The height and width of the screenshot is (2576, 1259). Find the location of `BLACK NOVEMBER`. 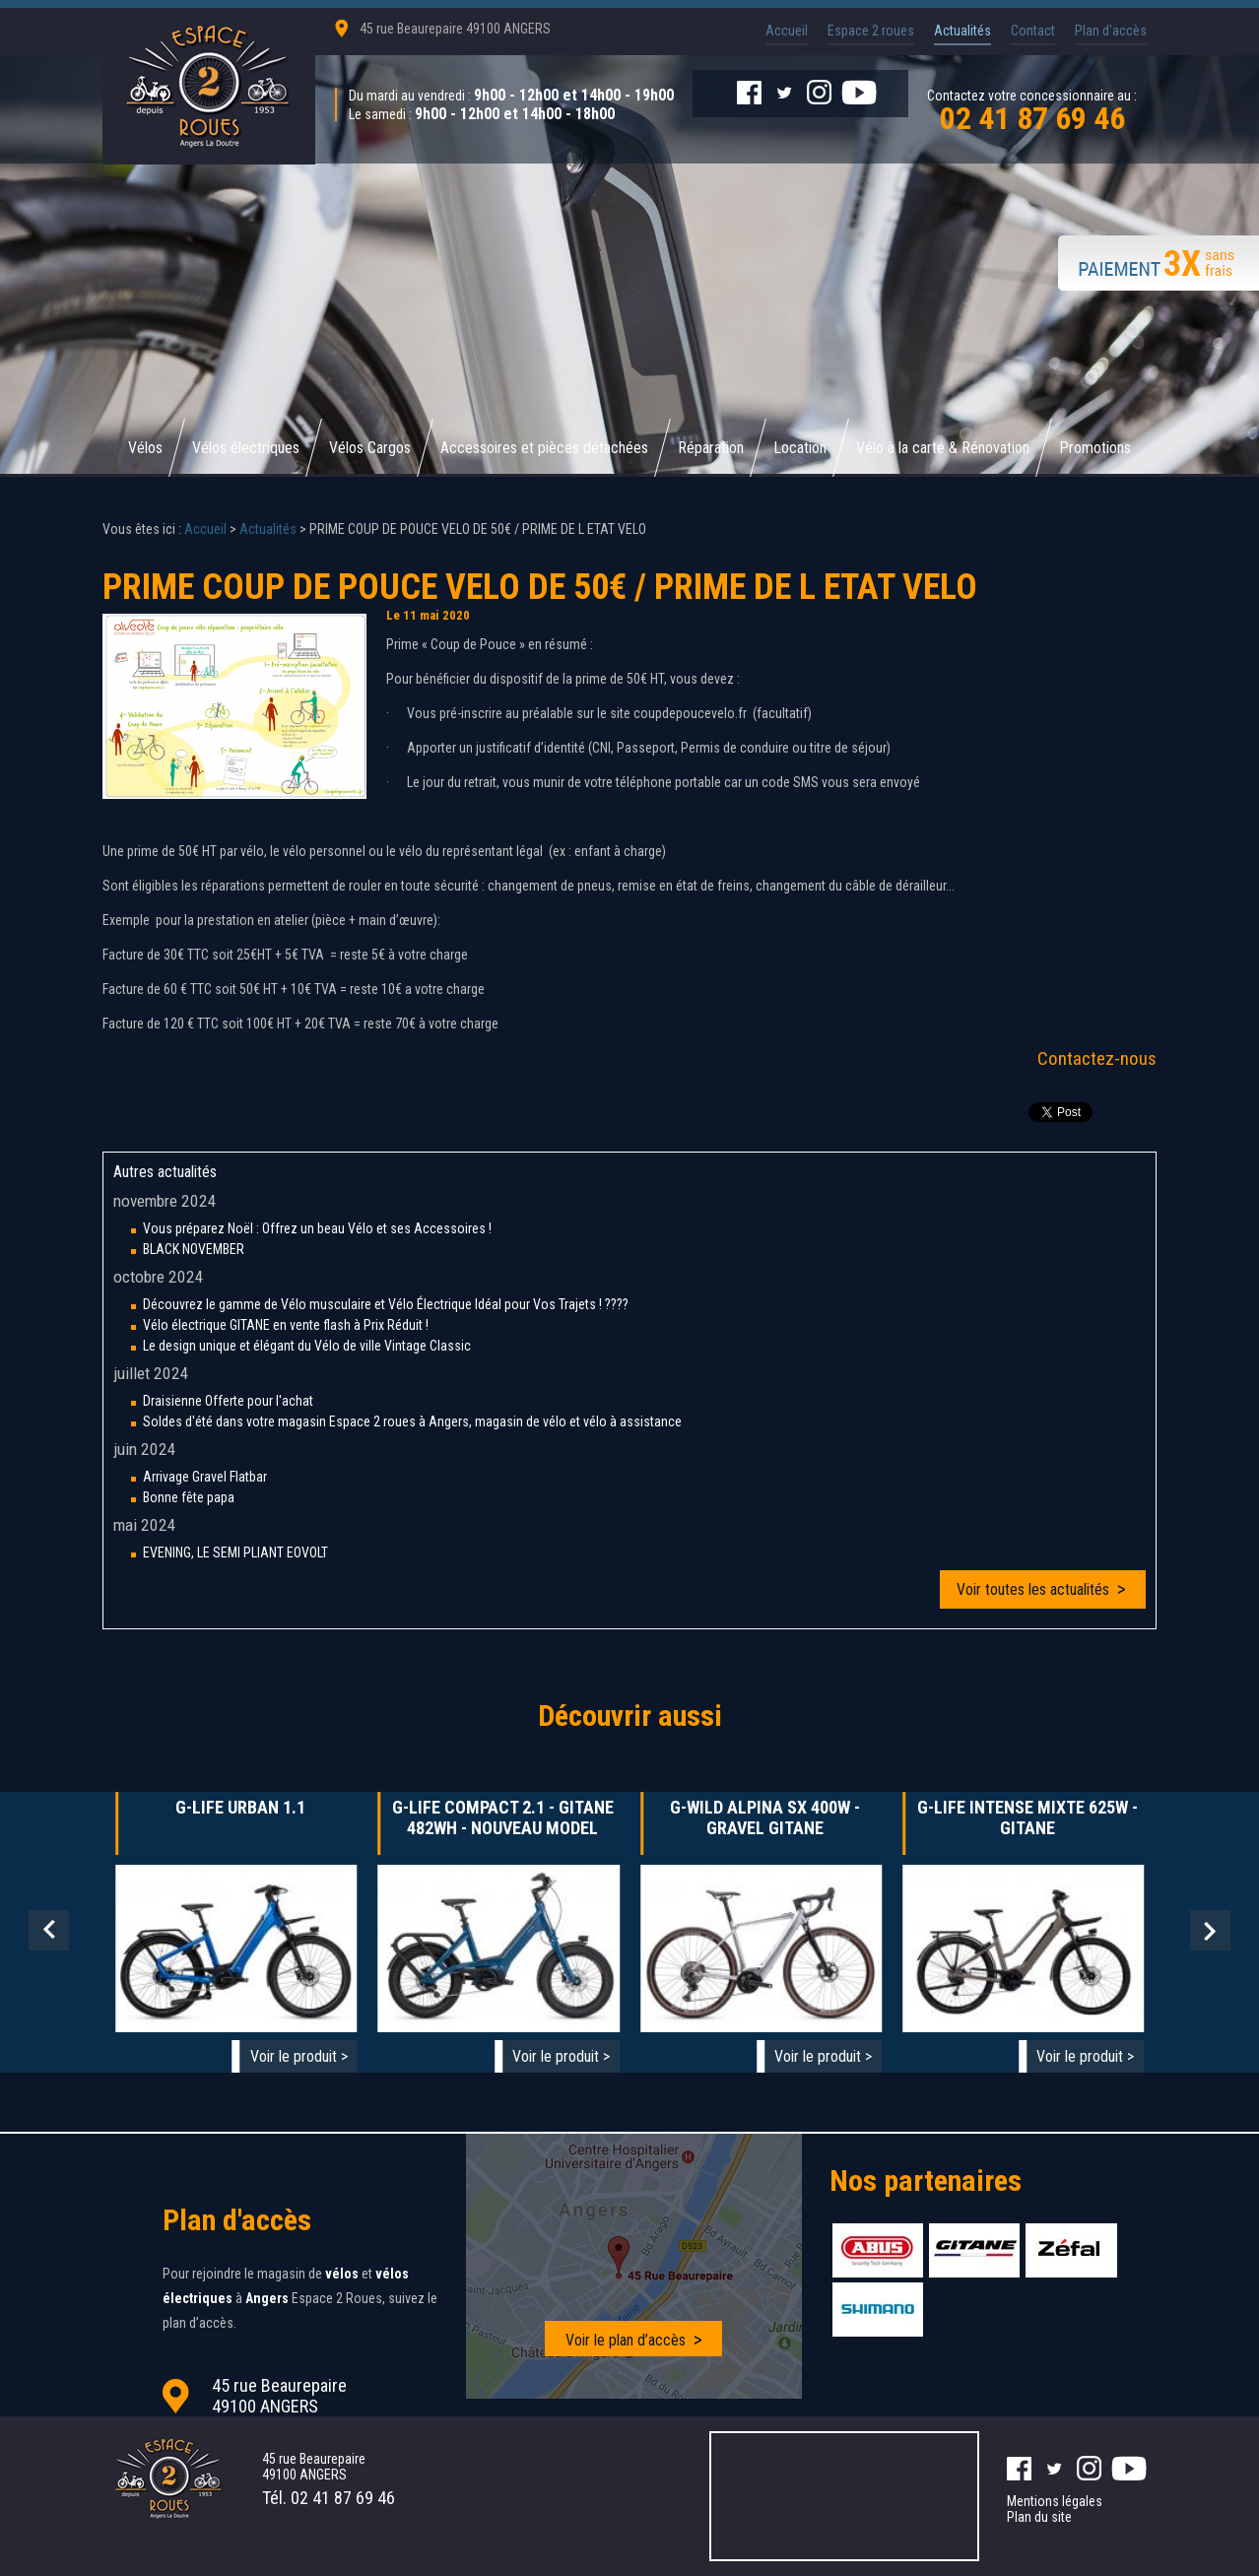

BLACK NOVEMBER is located at coordinates (193, 1249).